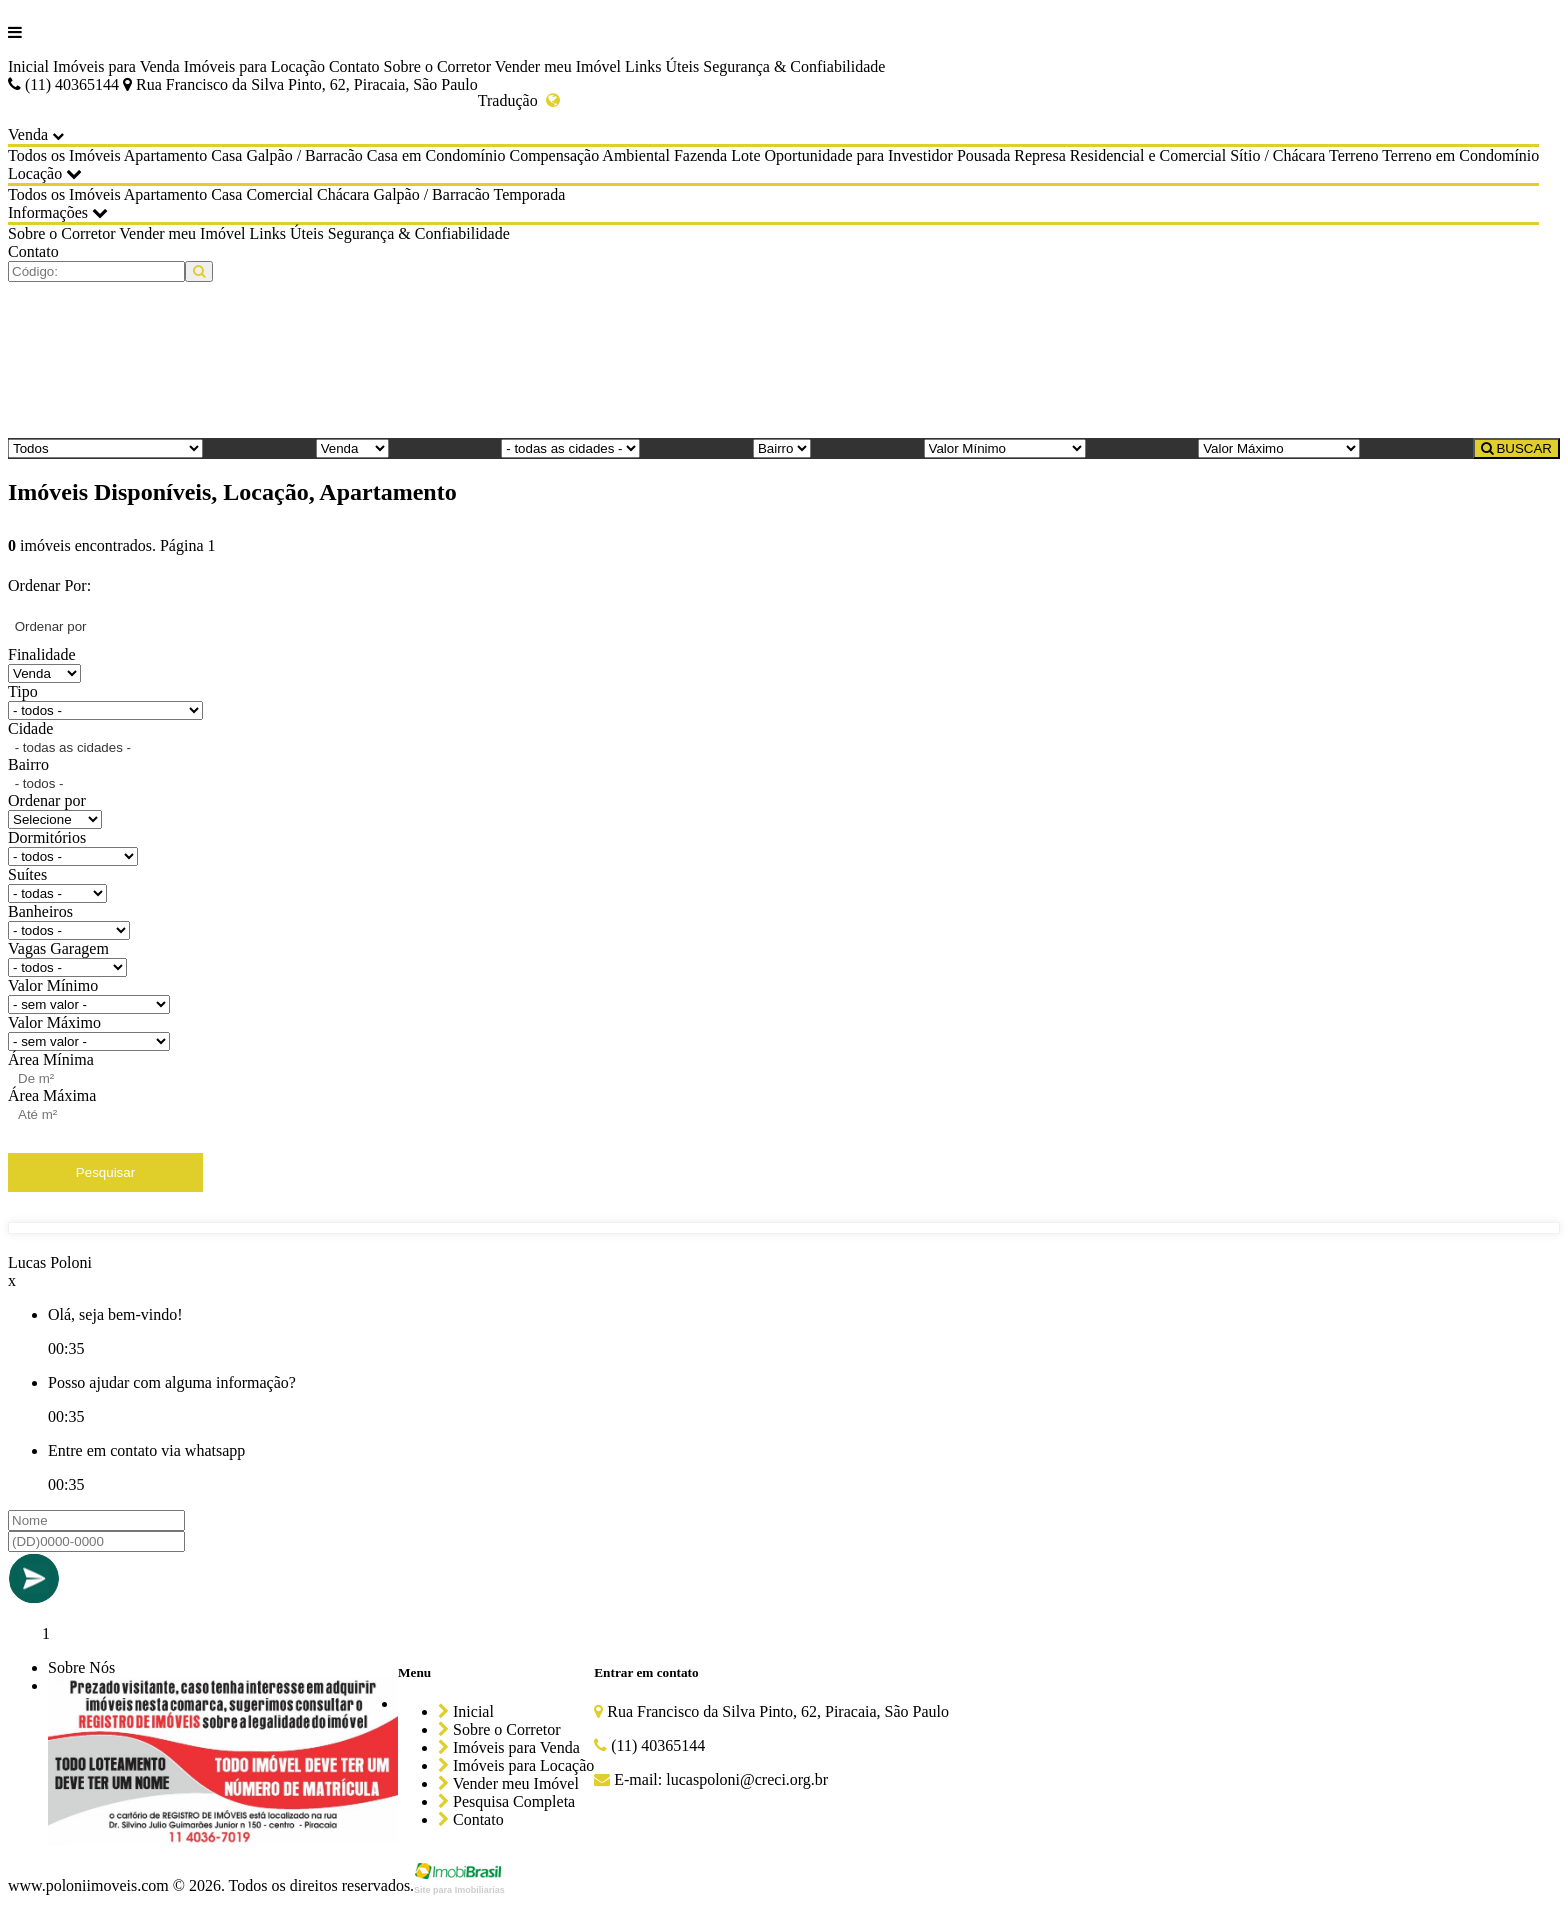  I want to click on Oportunidade para Investidor, so click(859, 155).